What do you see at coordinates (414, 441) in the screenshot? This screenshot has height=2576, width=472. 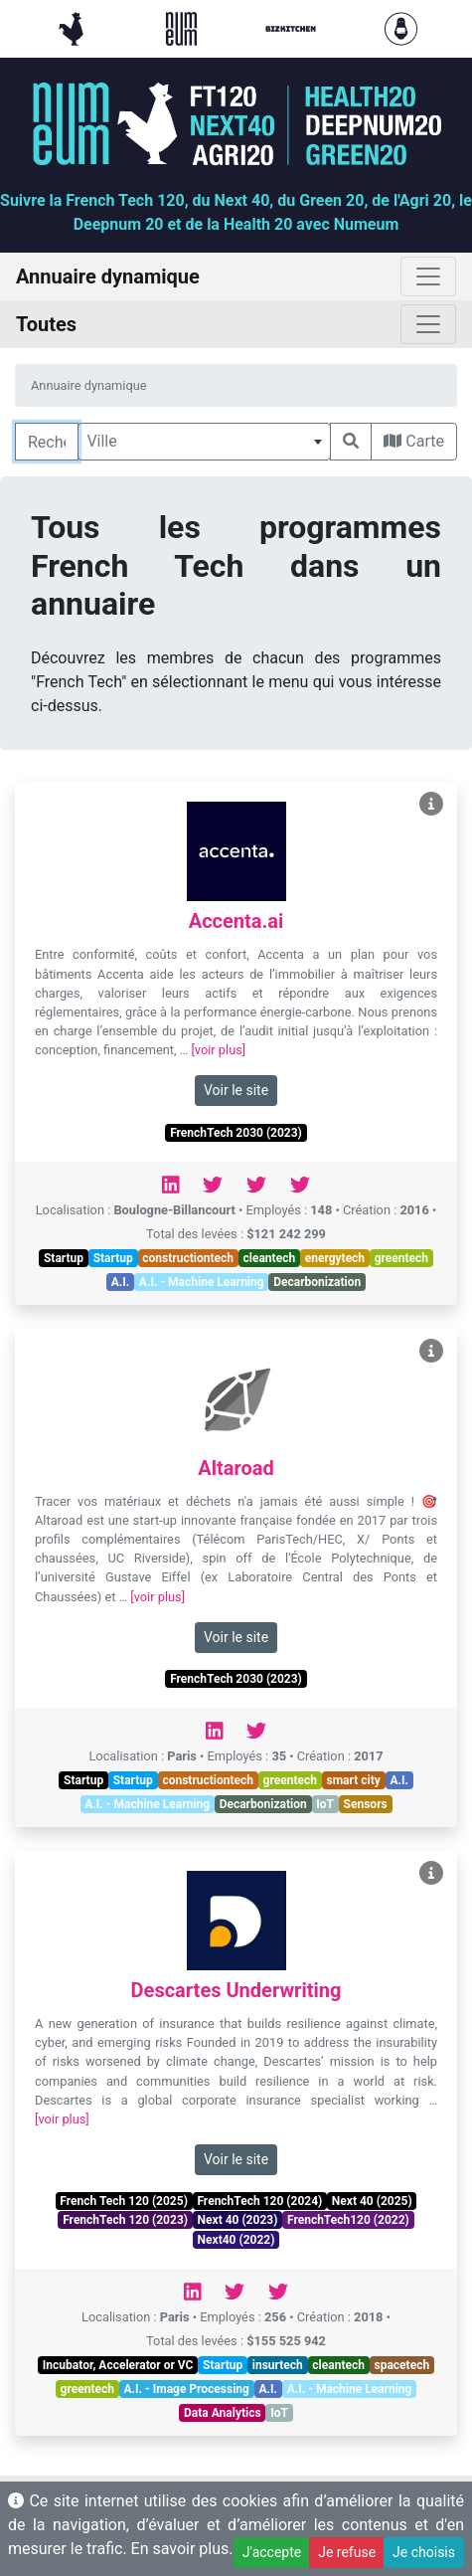 I see `Carte` at bounding box center [414, 441].